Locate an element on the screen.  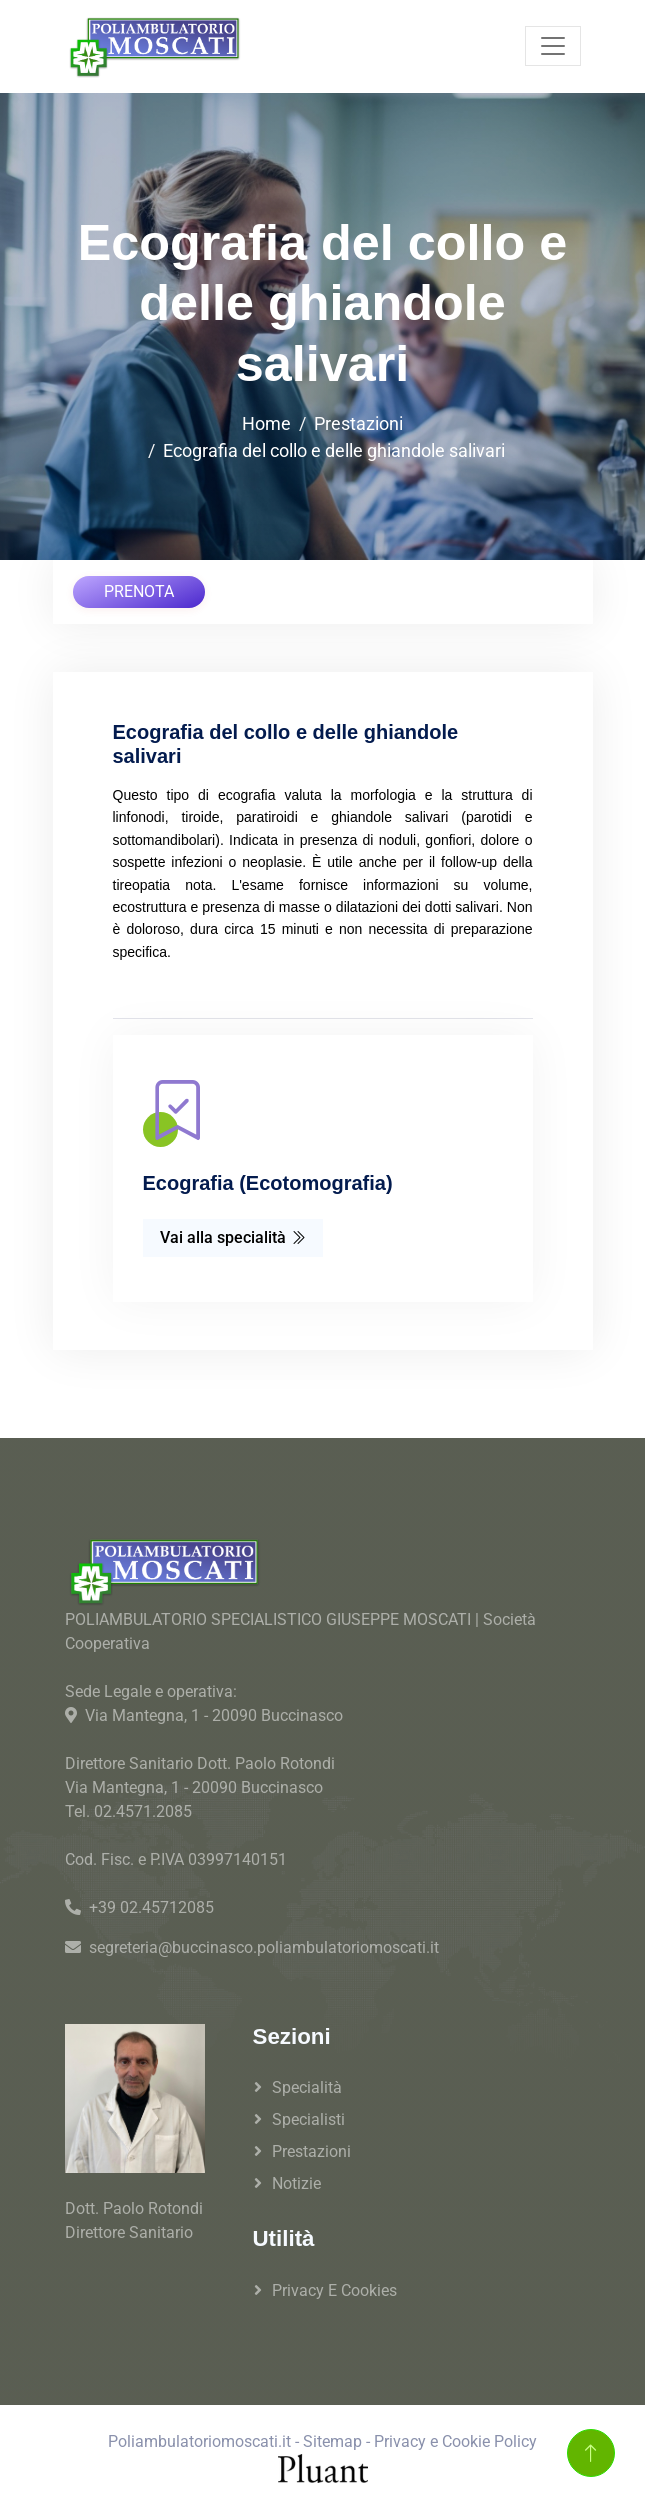
Vai alla specialità is located at coordinates (233, 1237).